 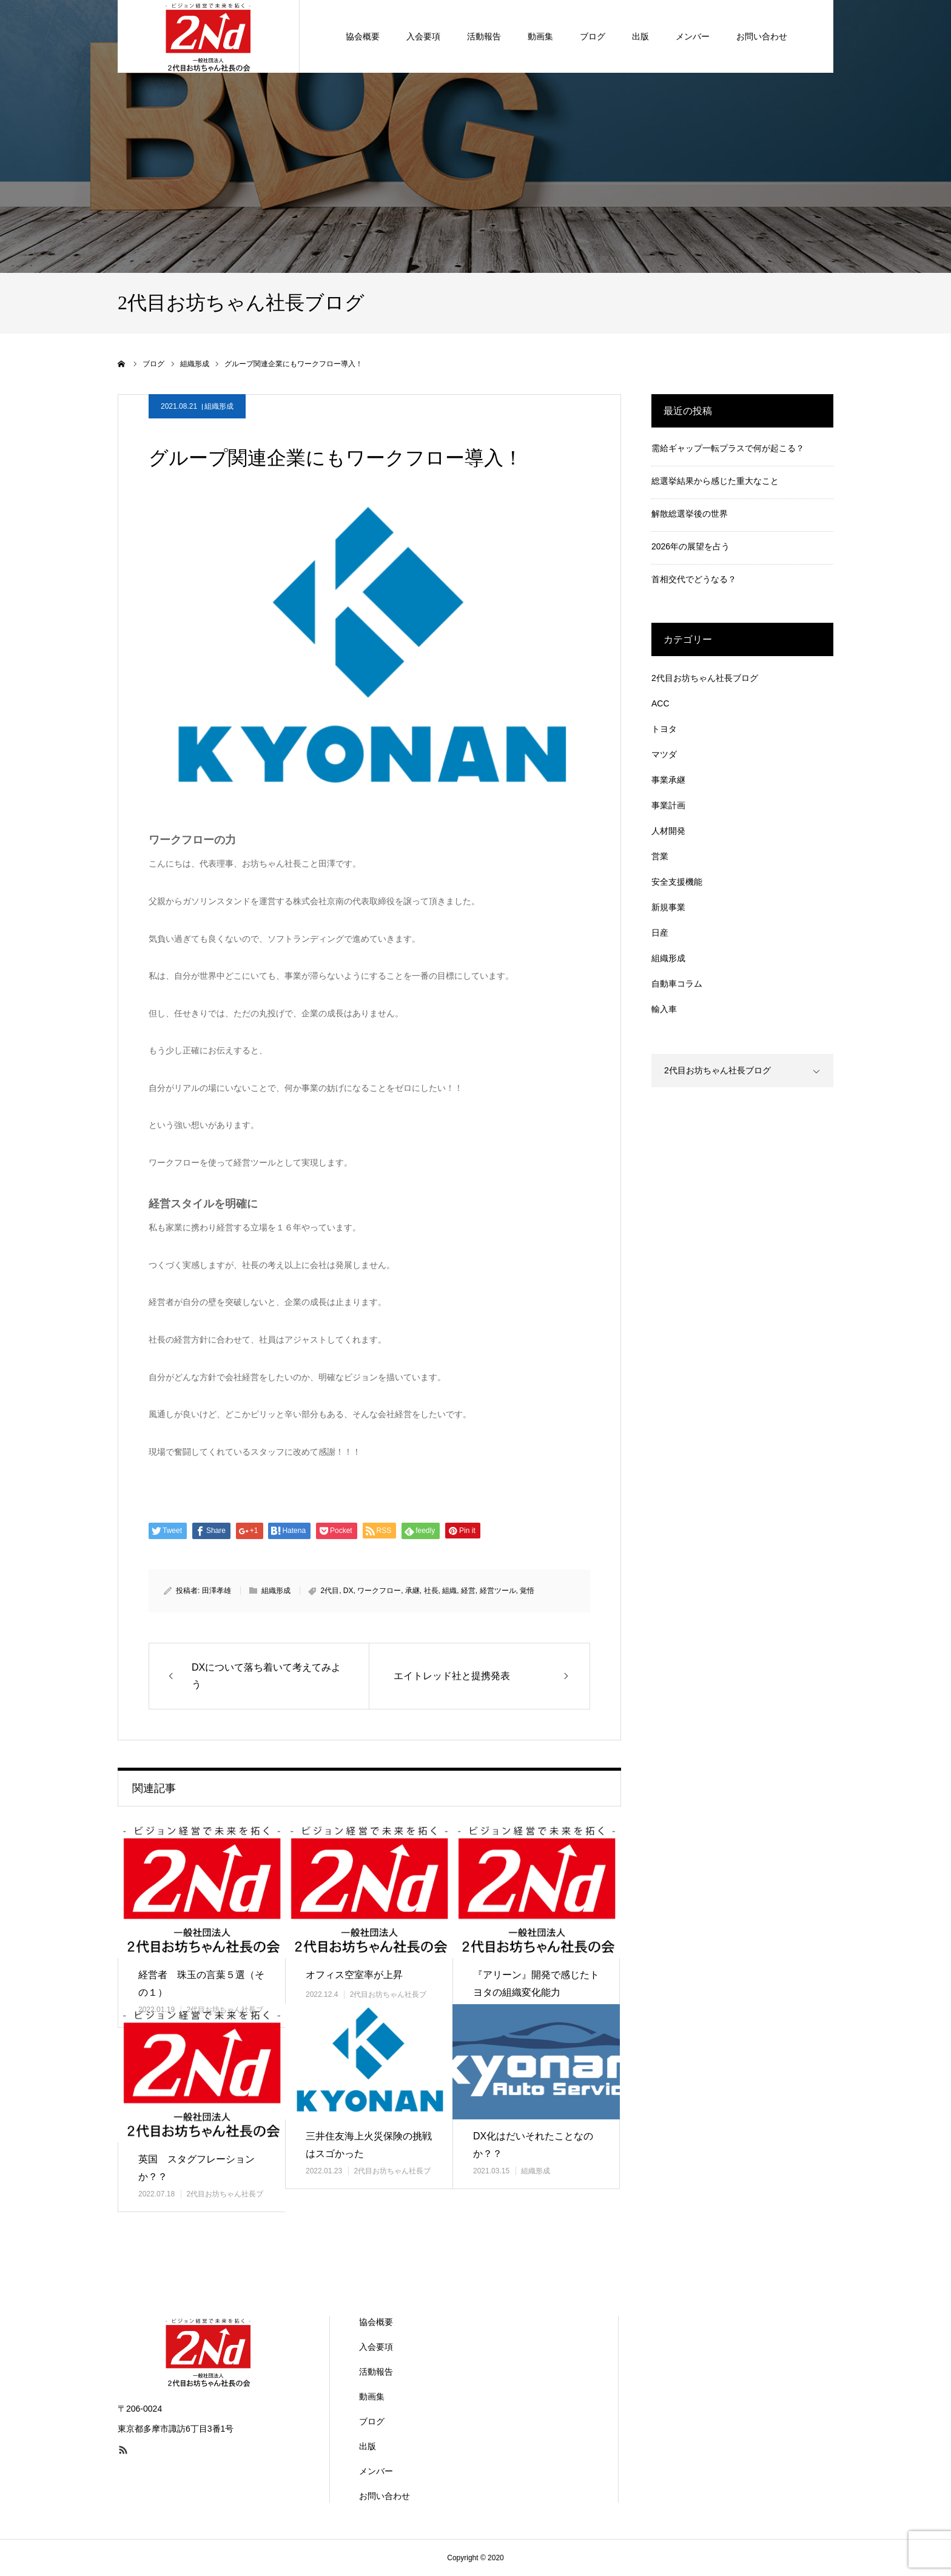 What do you see at coordinates (715, 481) in the screenshot?
I see `総選挙結果から感じた重大なこと` at bounding box center [715, 481].